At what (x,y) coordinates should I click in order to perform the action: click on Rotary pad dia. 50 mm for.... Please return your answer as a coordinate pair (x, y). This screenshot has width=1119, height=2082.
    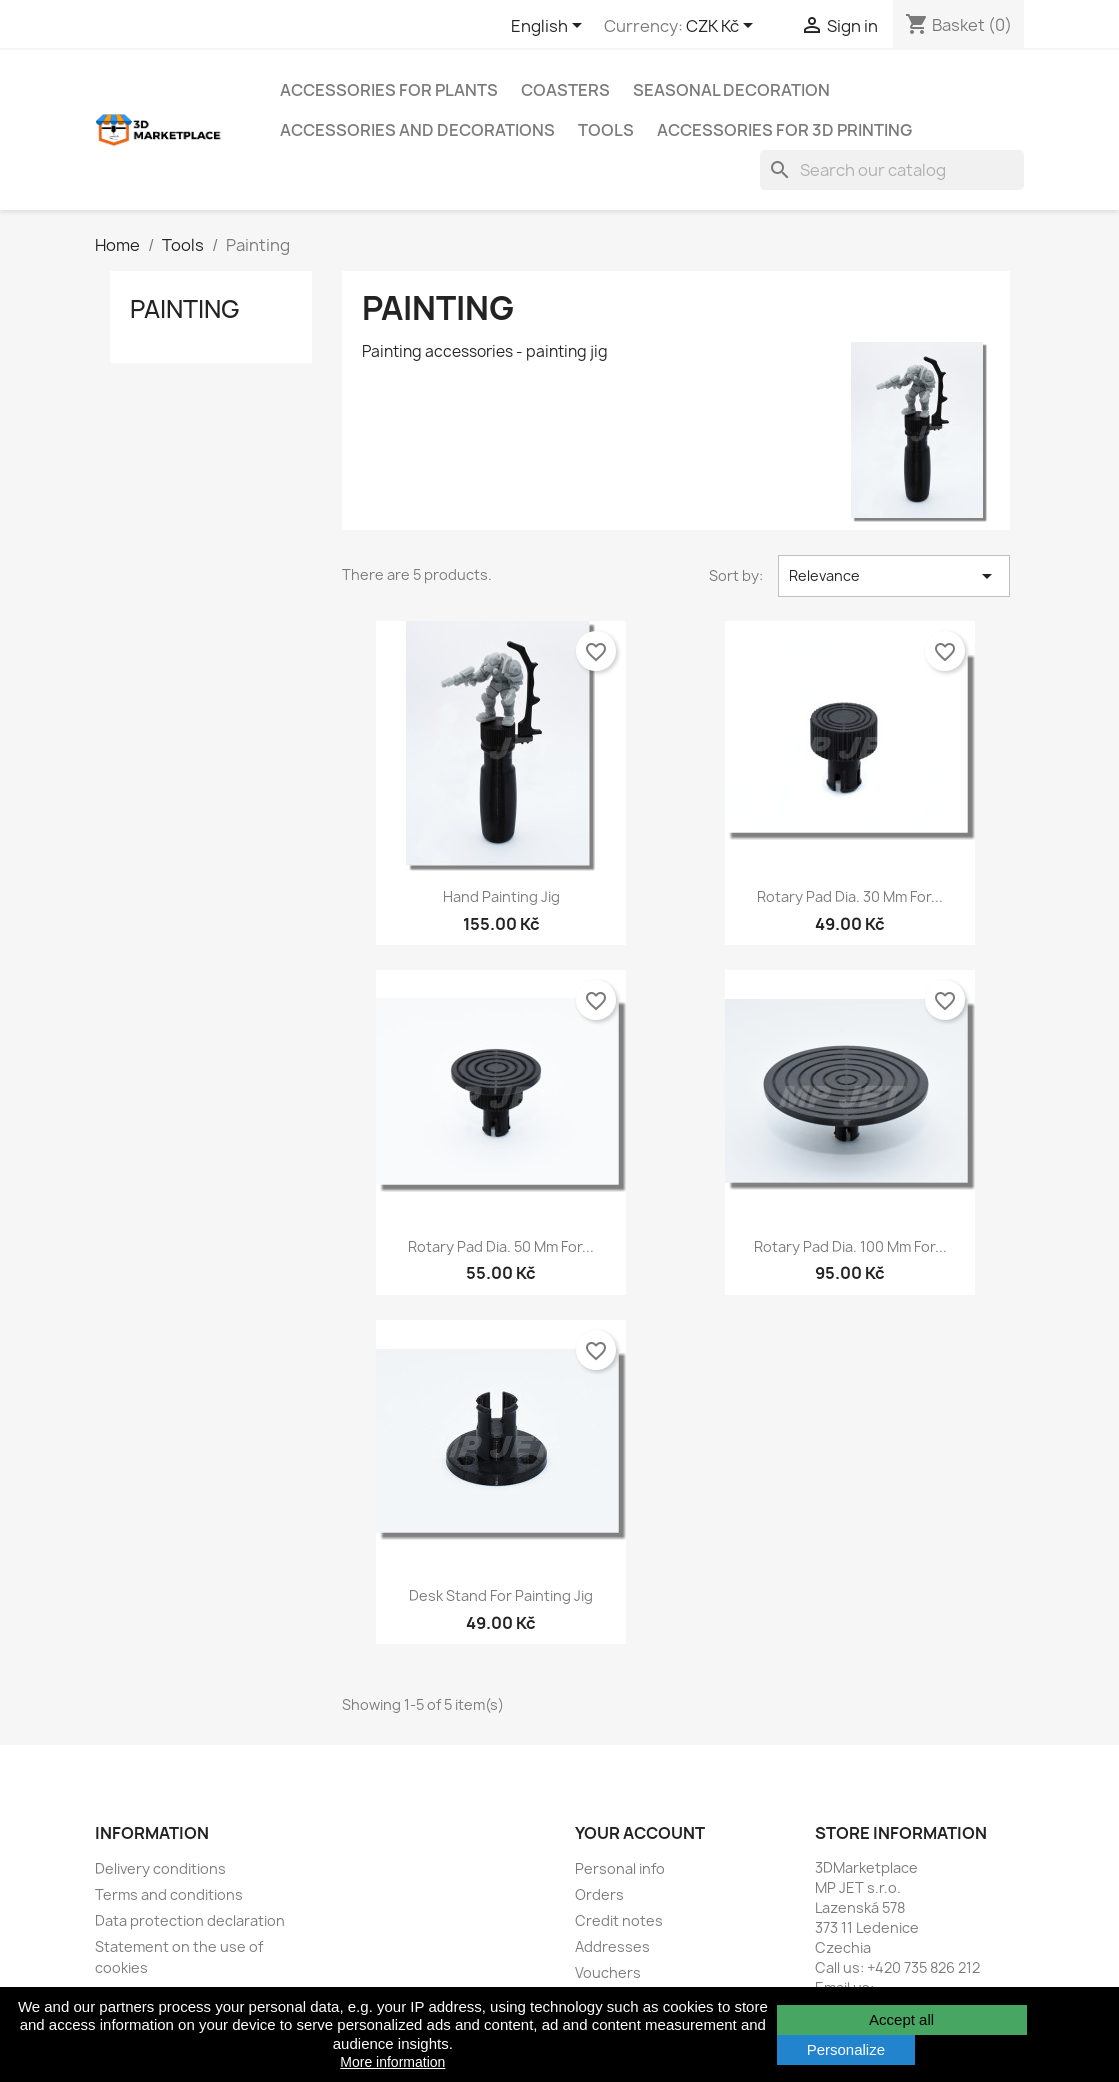
    Looking at the image, I should click on (501, 1246).